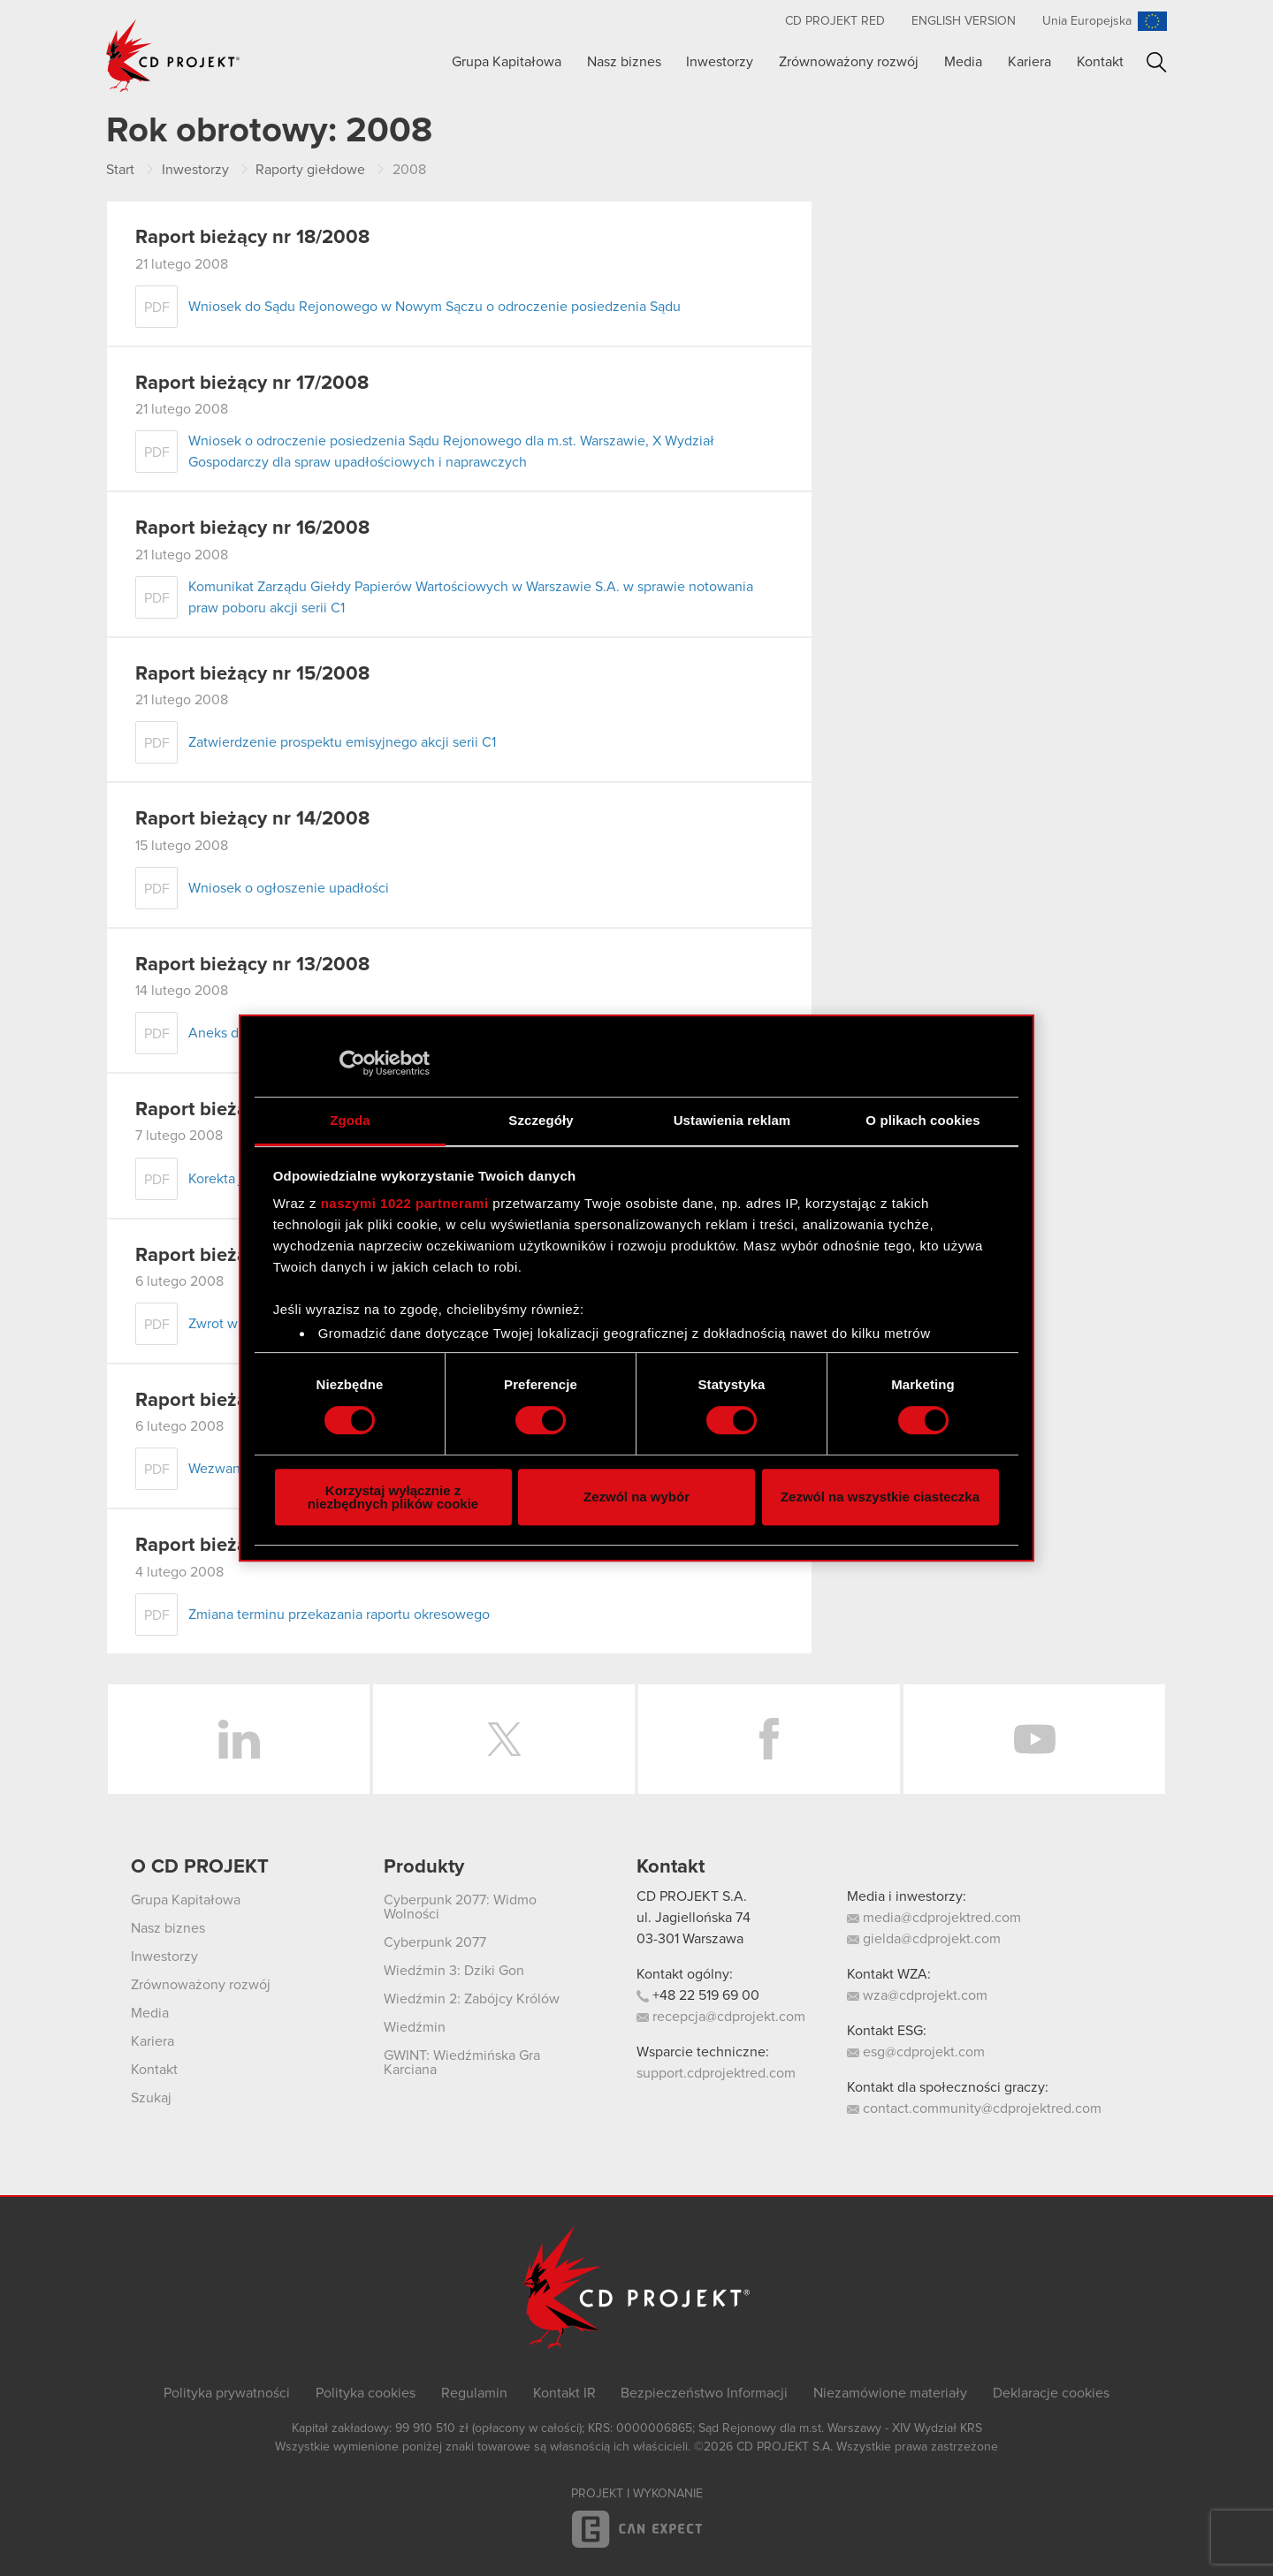 The image size is (1273, 2576). Describe the element at coordinates (393, 1497) in the screenshot. I see `Korzystaj wyłącznie z niezbędnych plików cookie` at that location.